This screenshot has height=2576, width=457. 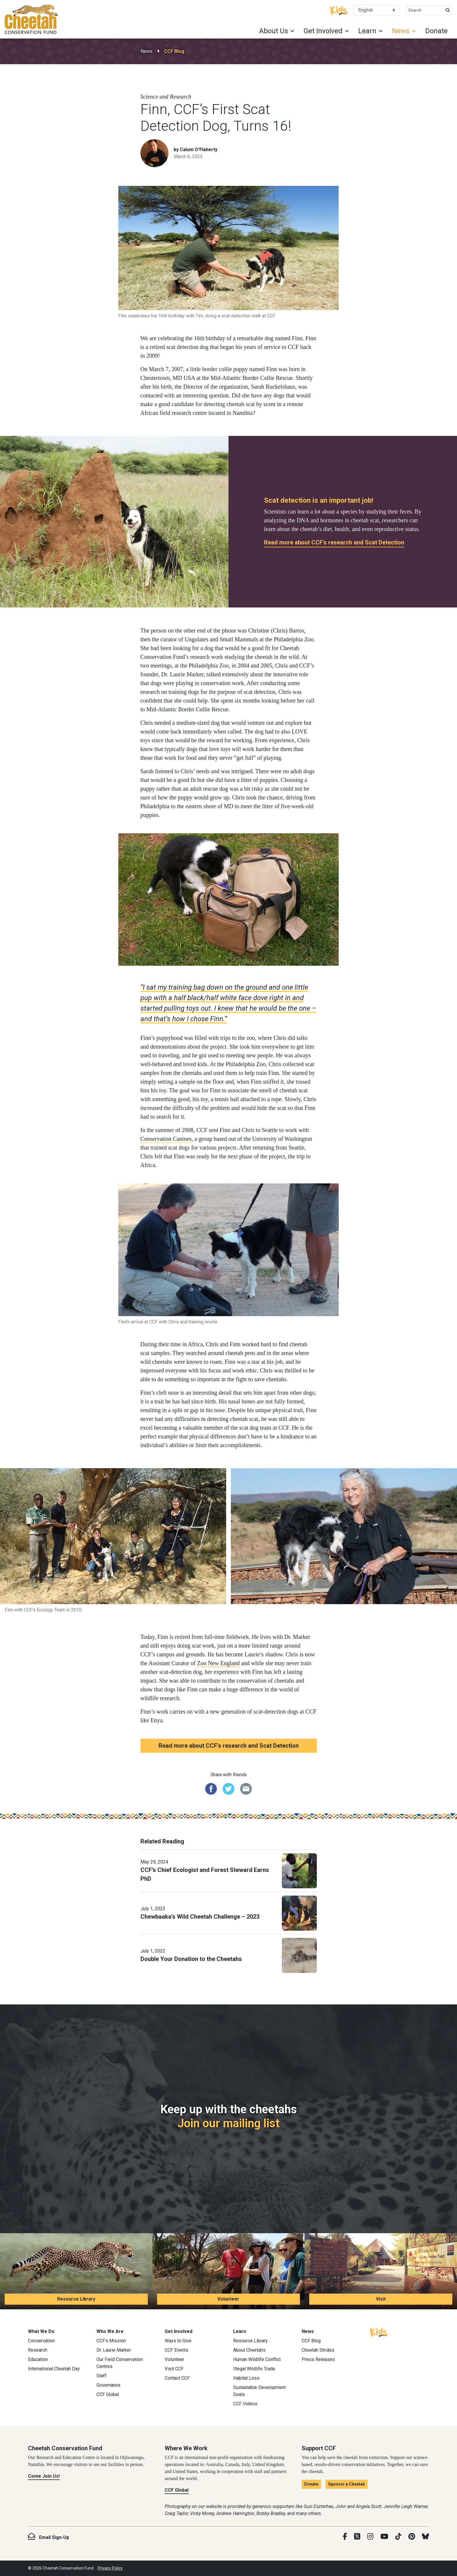 What do you see at coordinates (146, 51) in the screenshot?
I see `News` at bounding box center [146, 51].